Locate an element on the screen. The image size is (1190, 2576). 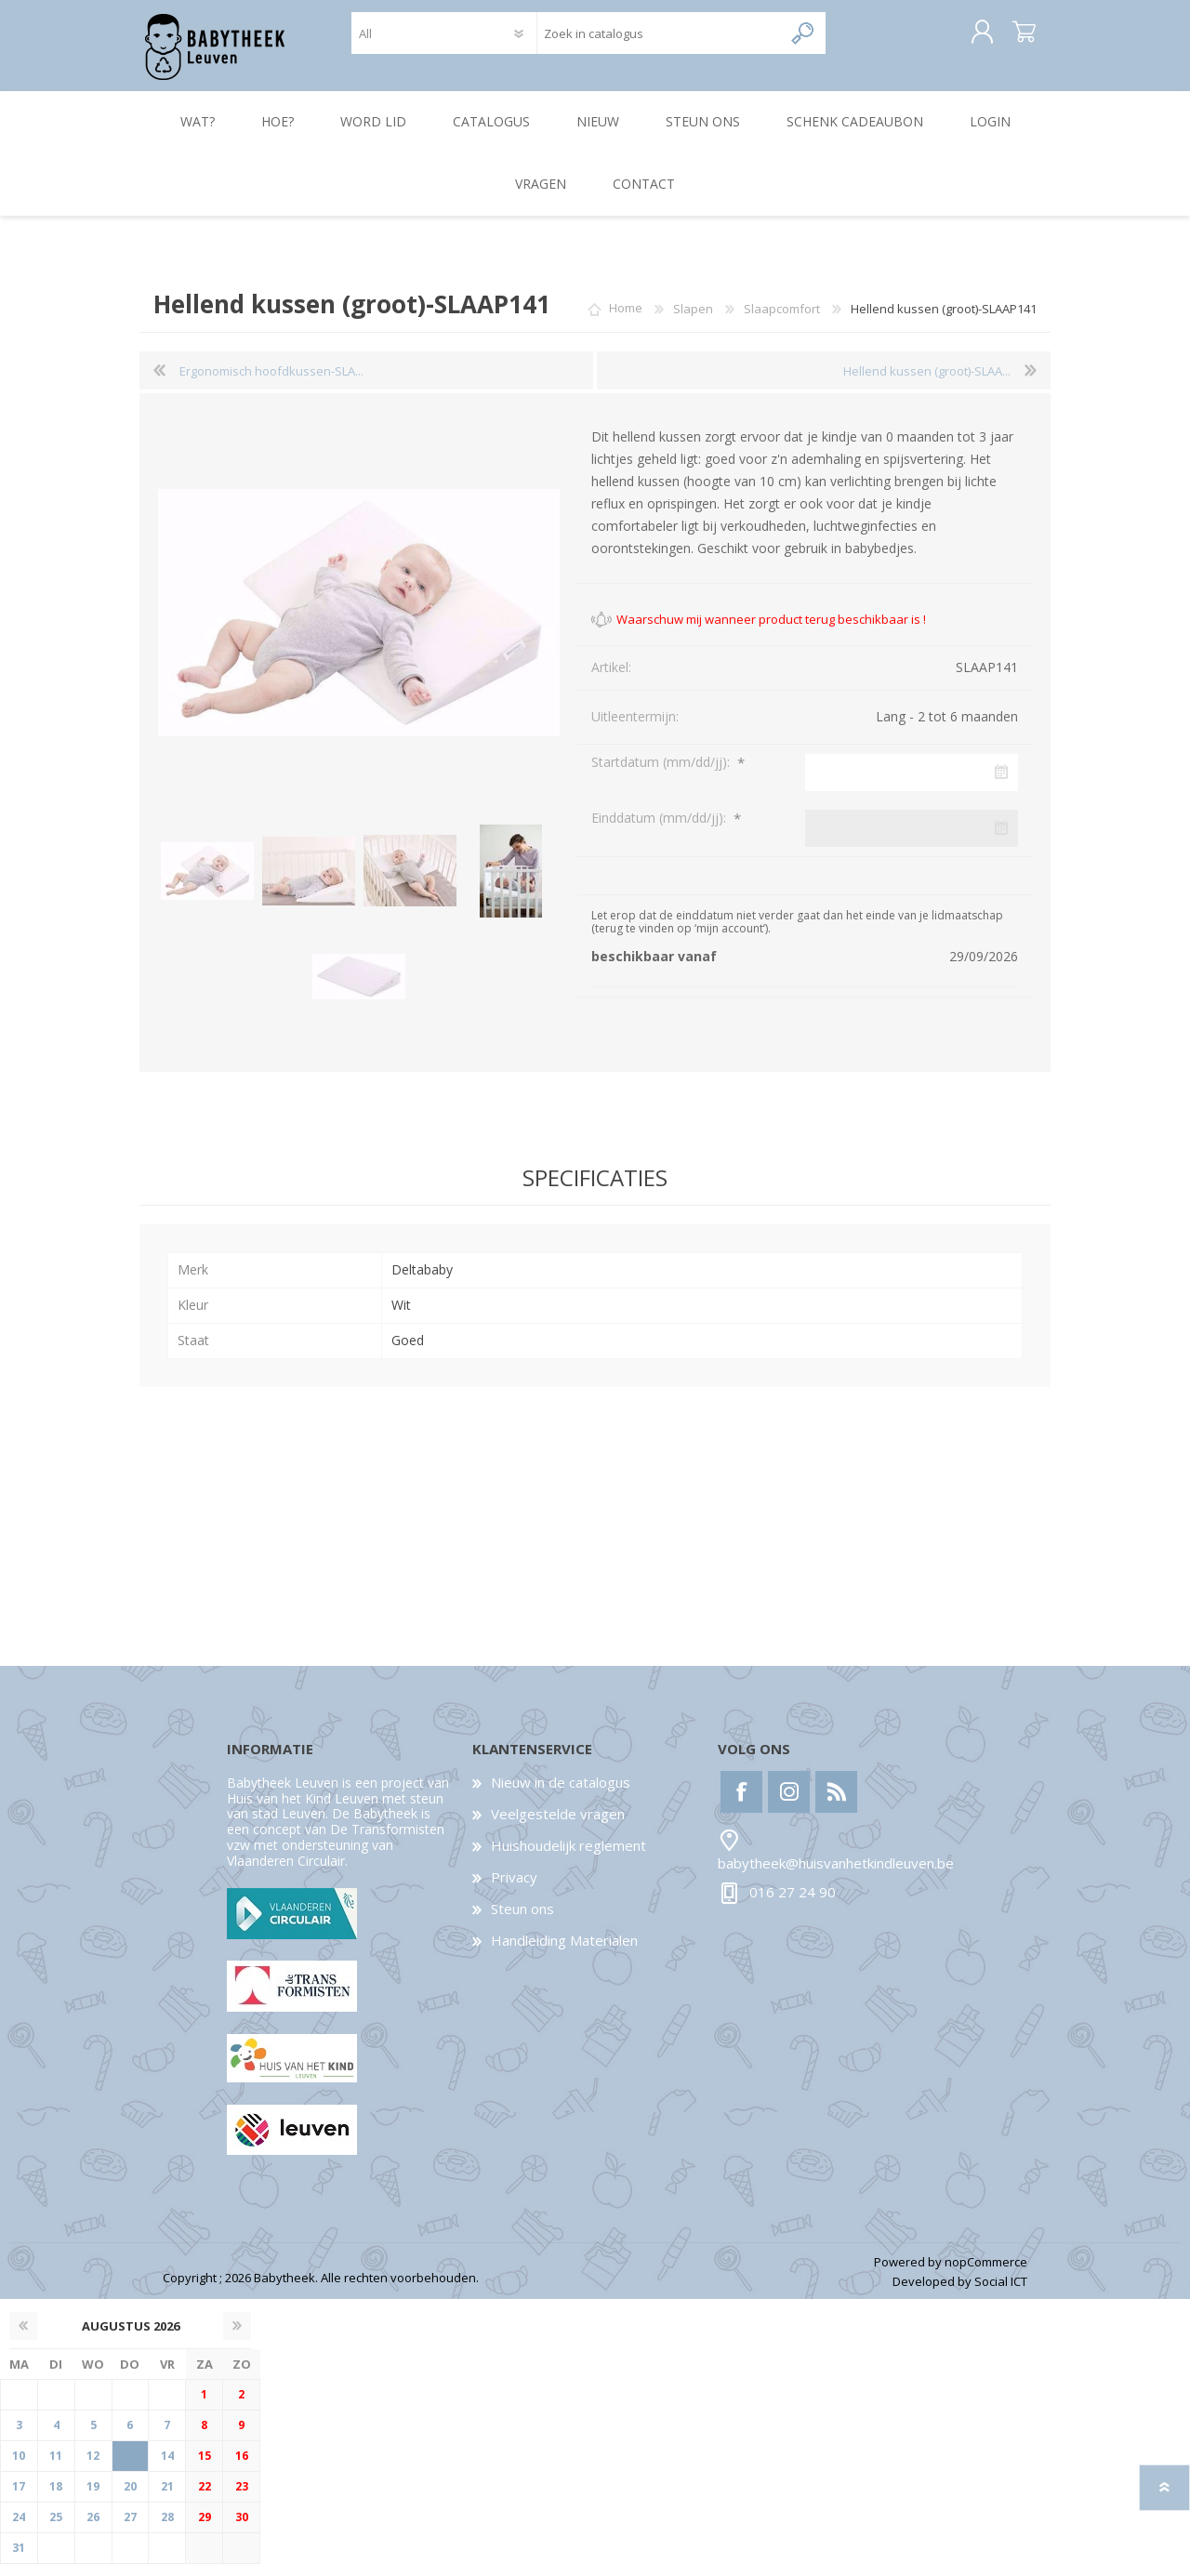
Einddatum (mm/dd/jj): is located at coordinates (660, 830).